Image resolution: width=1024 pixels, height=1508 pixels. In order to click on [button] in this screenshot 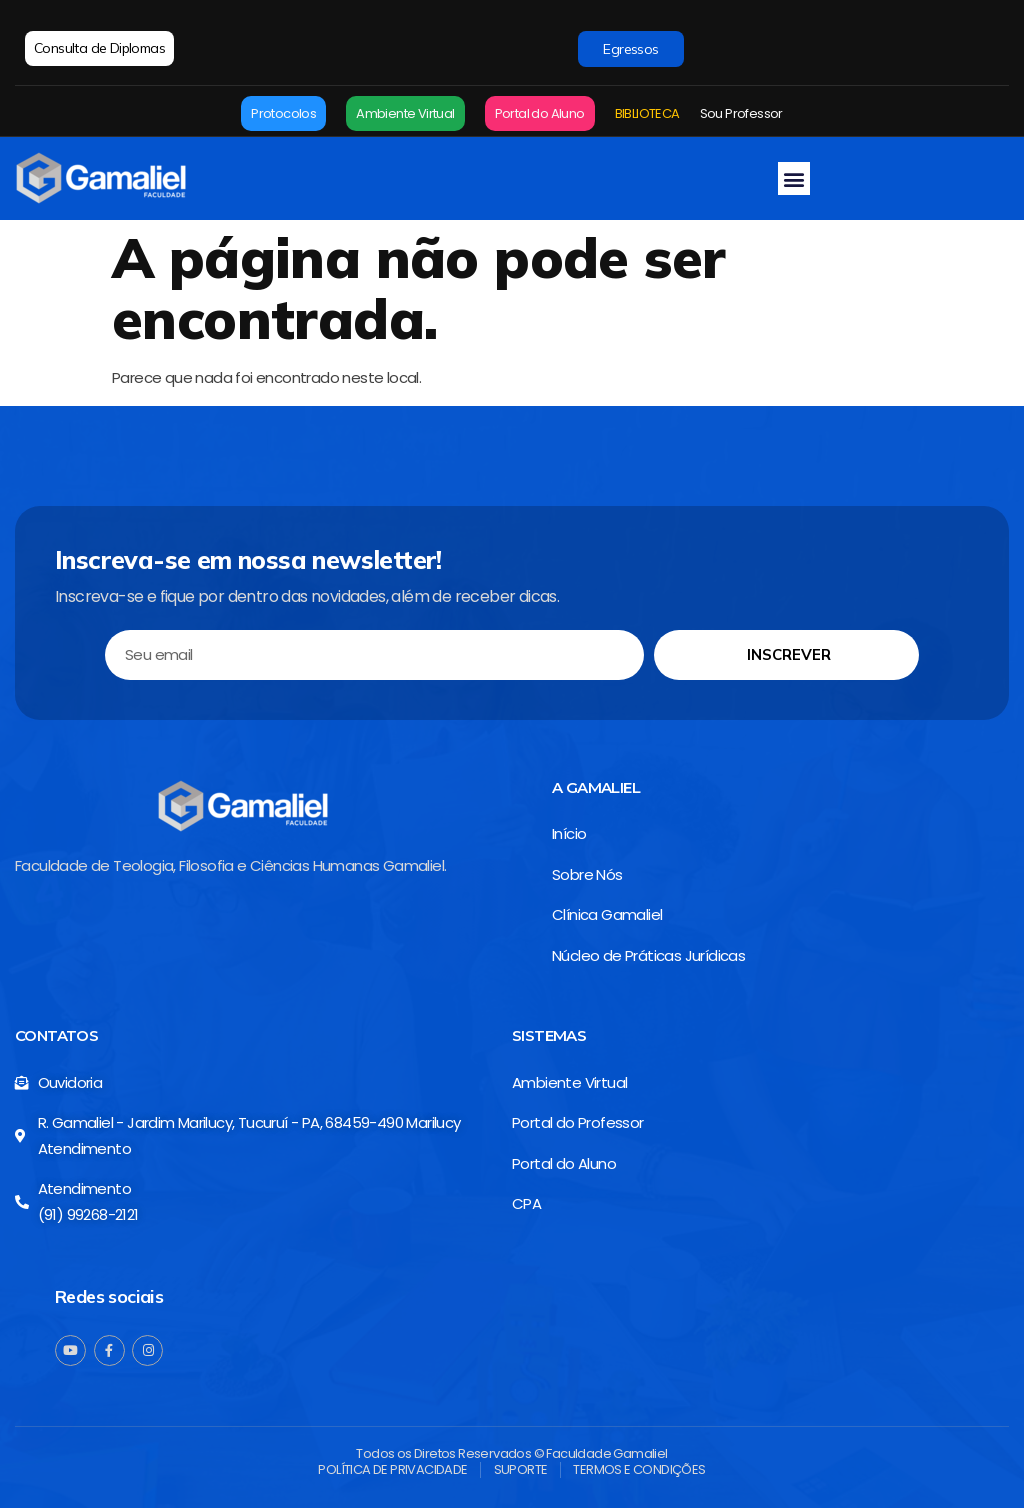, I will do `click(794, 178)`.